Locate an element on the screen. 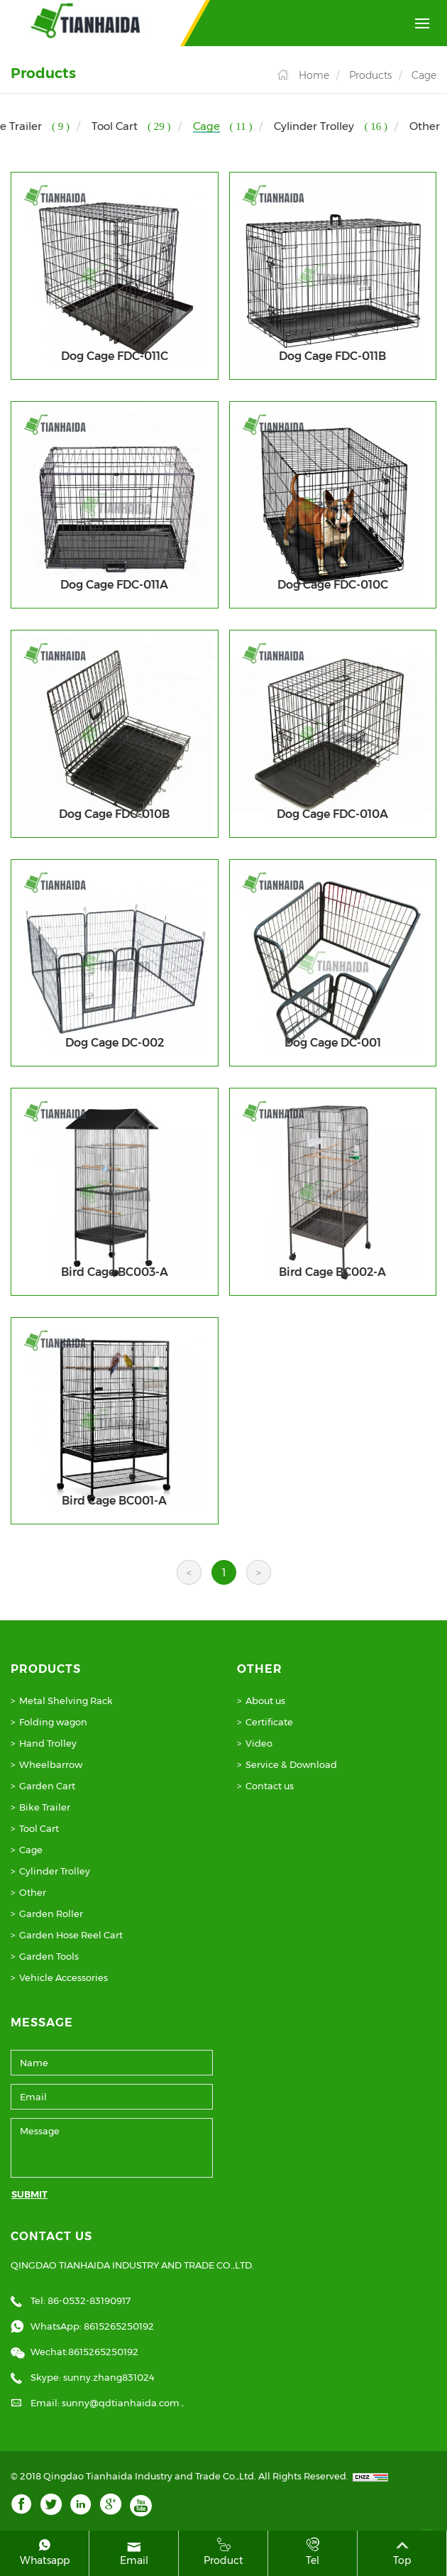 The height and width of the screenshot is (2576, 447). Cage is located at coordinates (424, 75).